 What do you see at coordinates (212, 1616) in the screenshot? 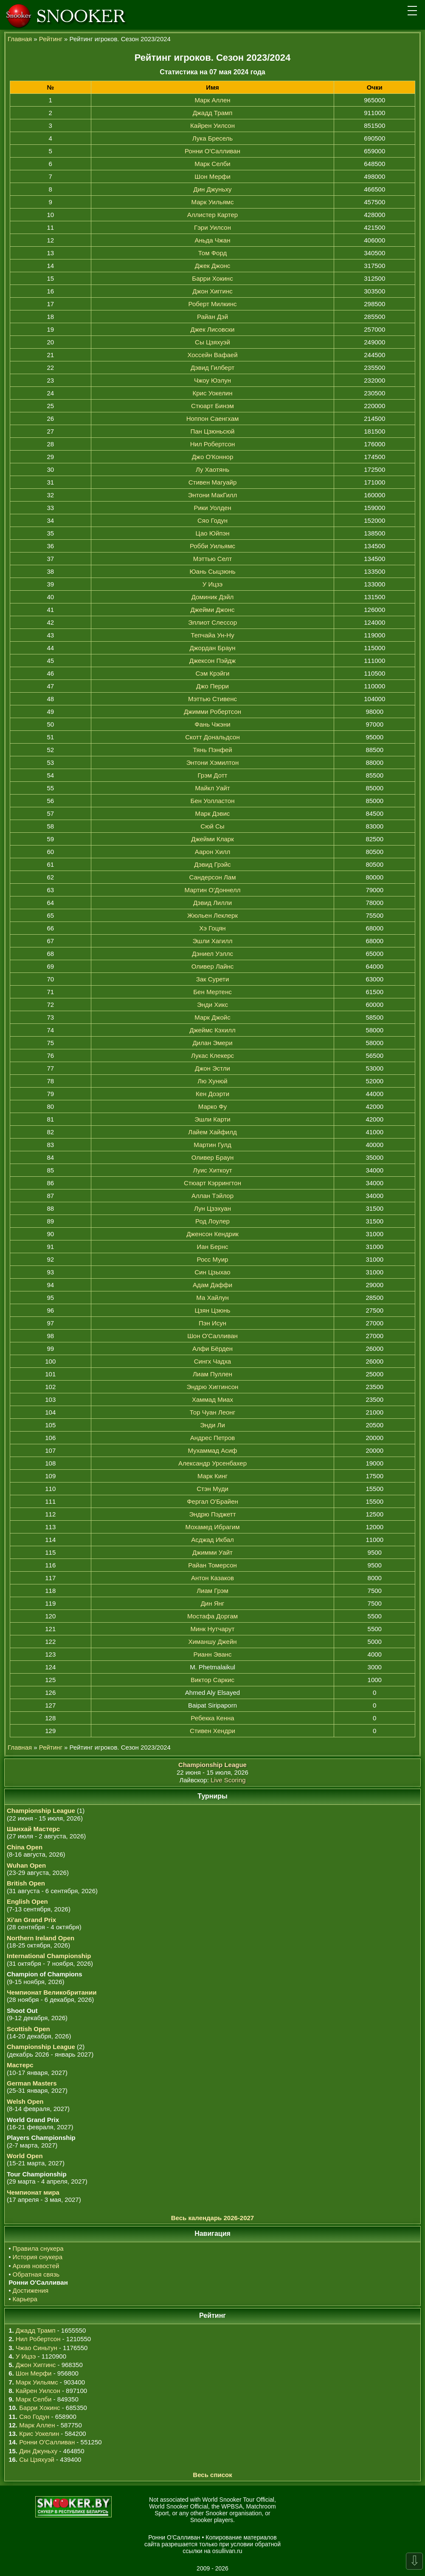
I see `Мостафа Доргам` at bounding box center [212, 1616].